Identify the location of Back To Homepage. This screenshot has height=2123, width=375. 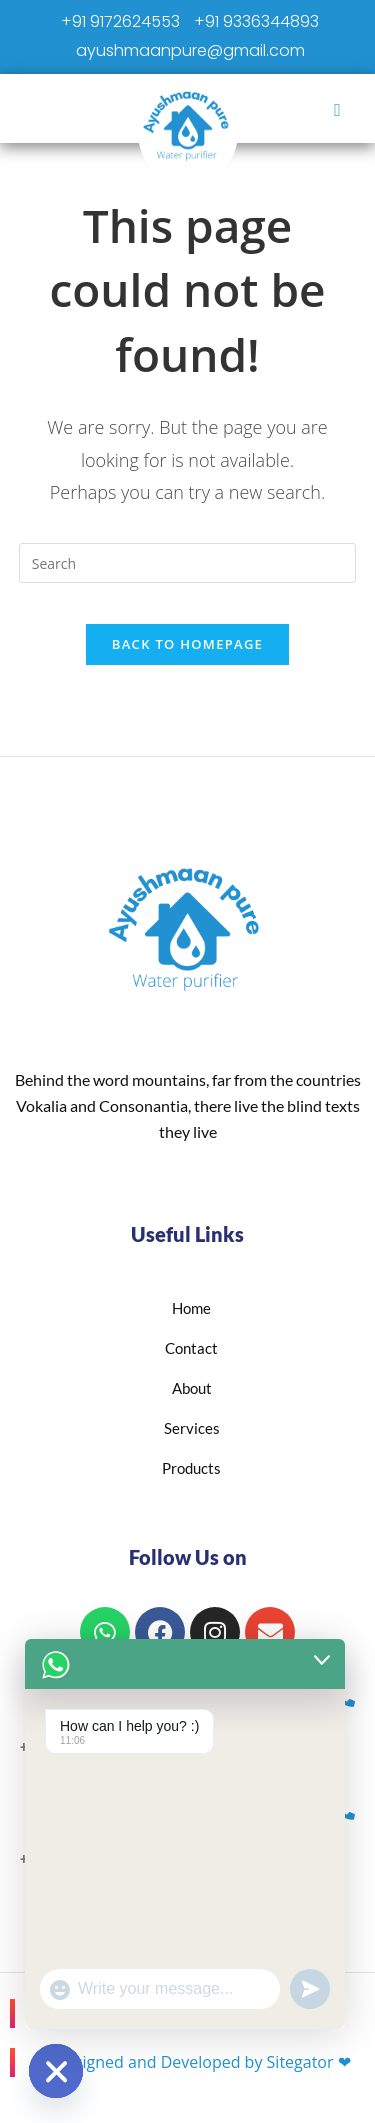
(187, 644).